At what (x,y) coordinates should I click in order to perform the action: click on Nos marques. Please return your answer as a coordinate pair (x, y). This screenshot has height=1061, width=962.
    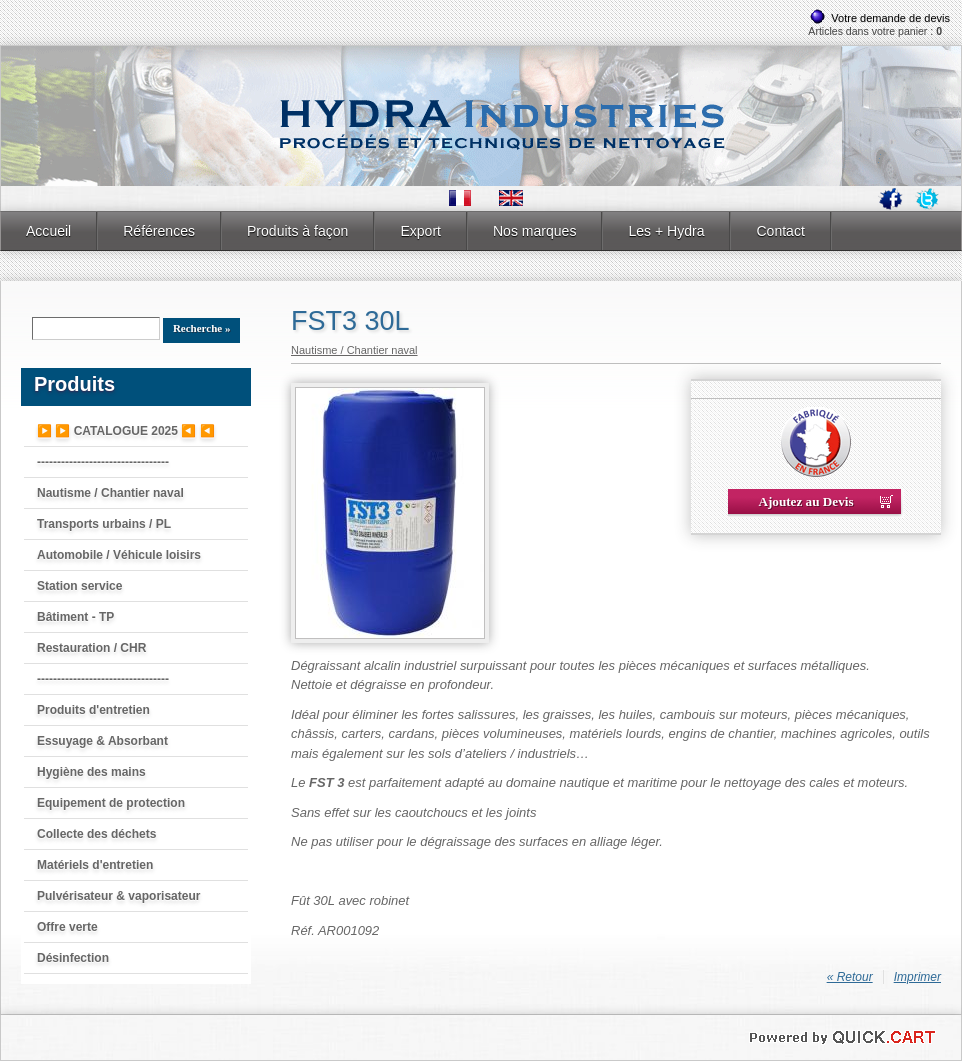
    Looking at the image, I should click on (534, 231).